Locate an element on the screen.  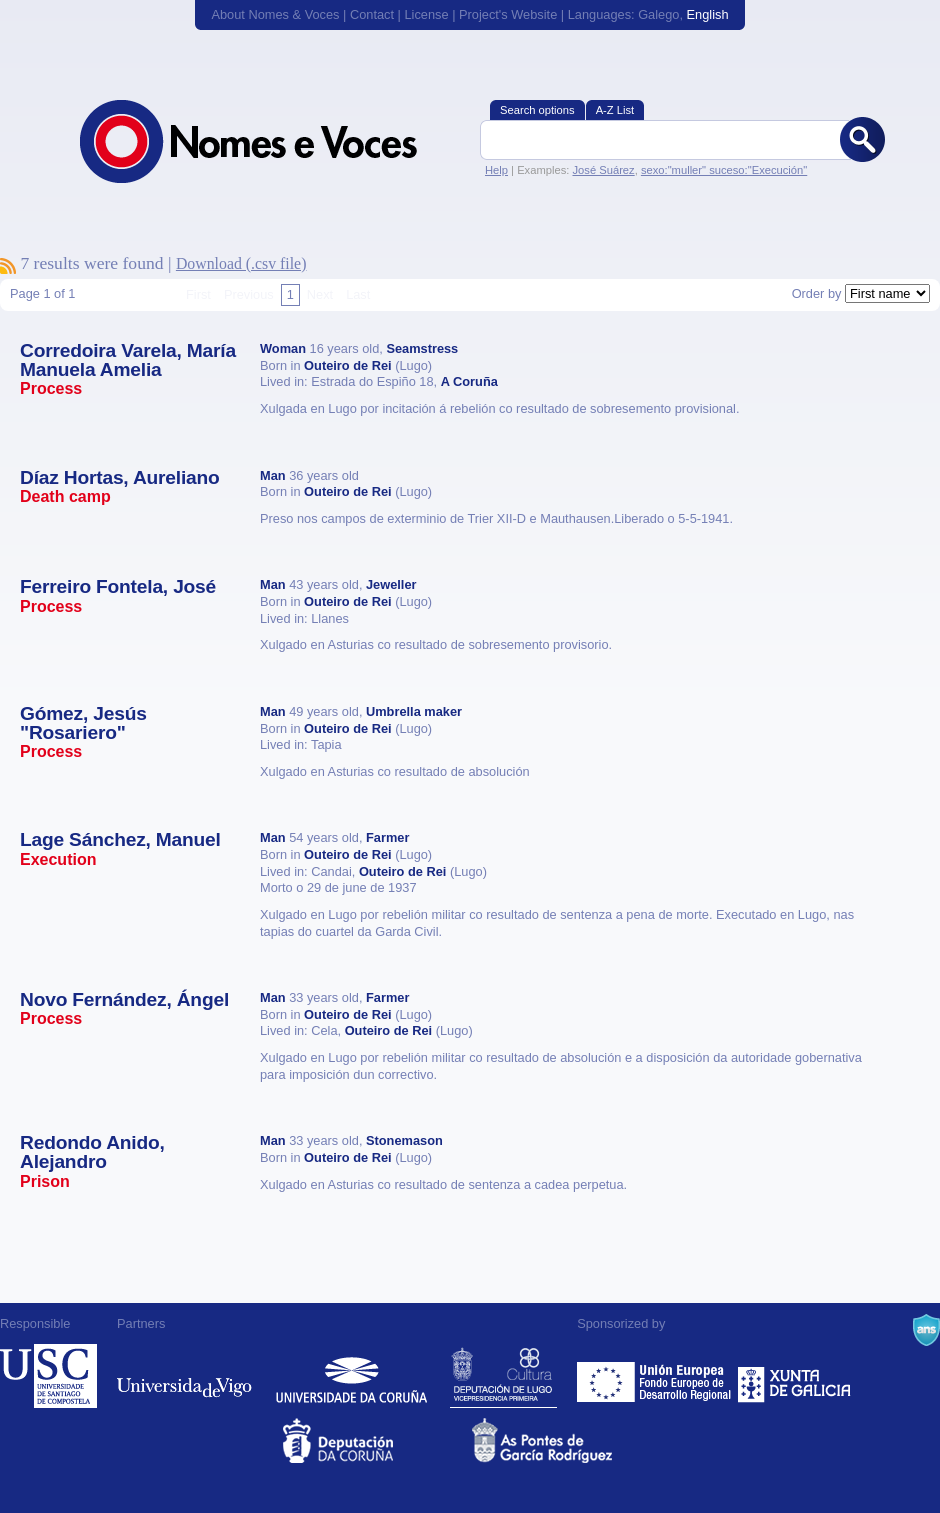
About Nomes & Voces is located at coordinates (275, 14).